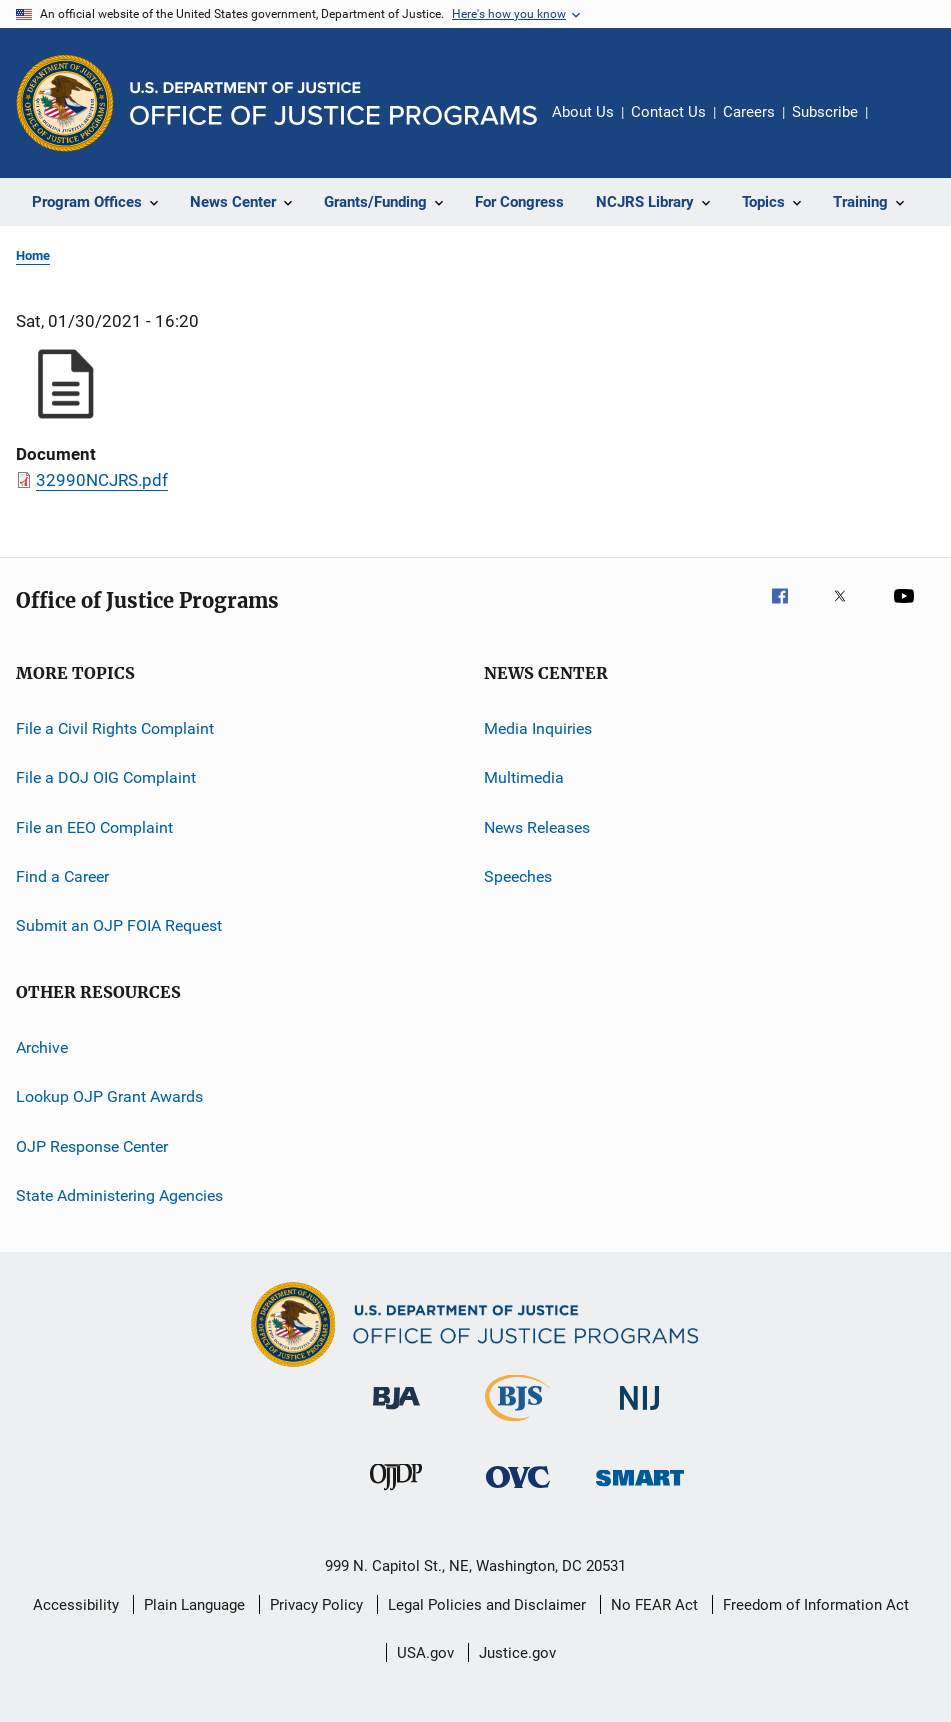 This screenshot has height=1722, width=951. I want to click on Multimedia, so click(524, 777).